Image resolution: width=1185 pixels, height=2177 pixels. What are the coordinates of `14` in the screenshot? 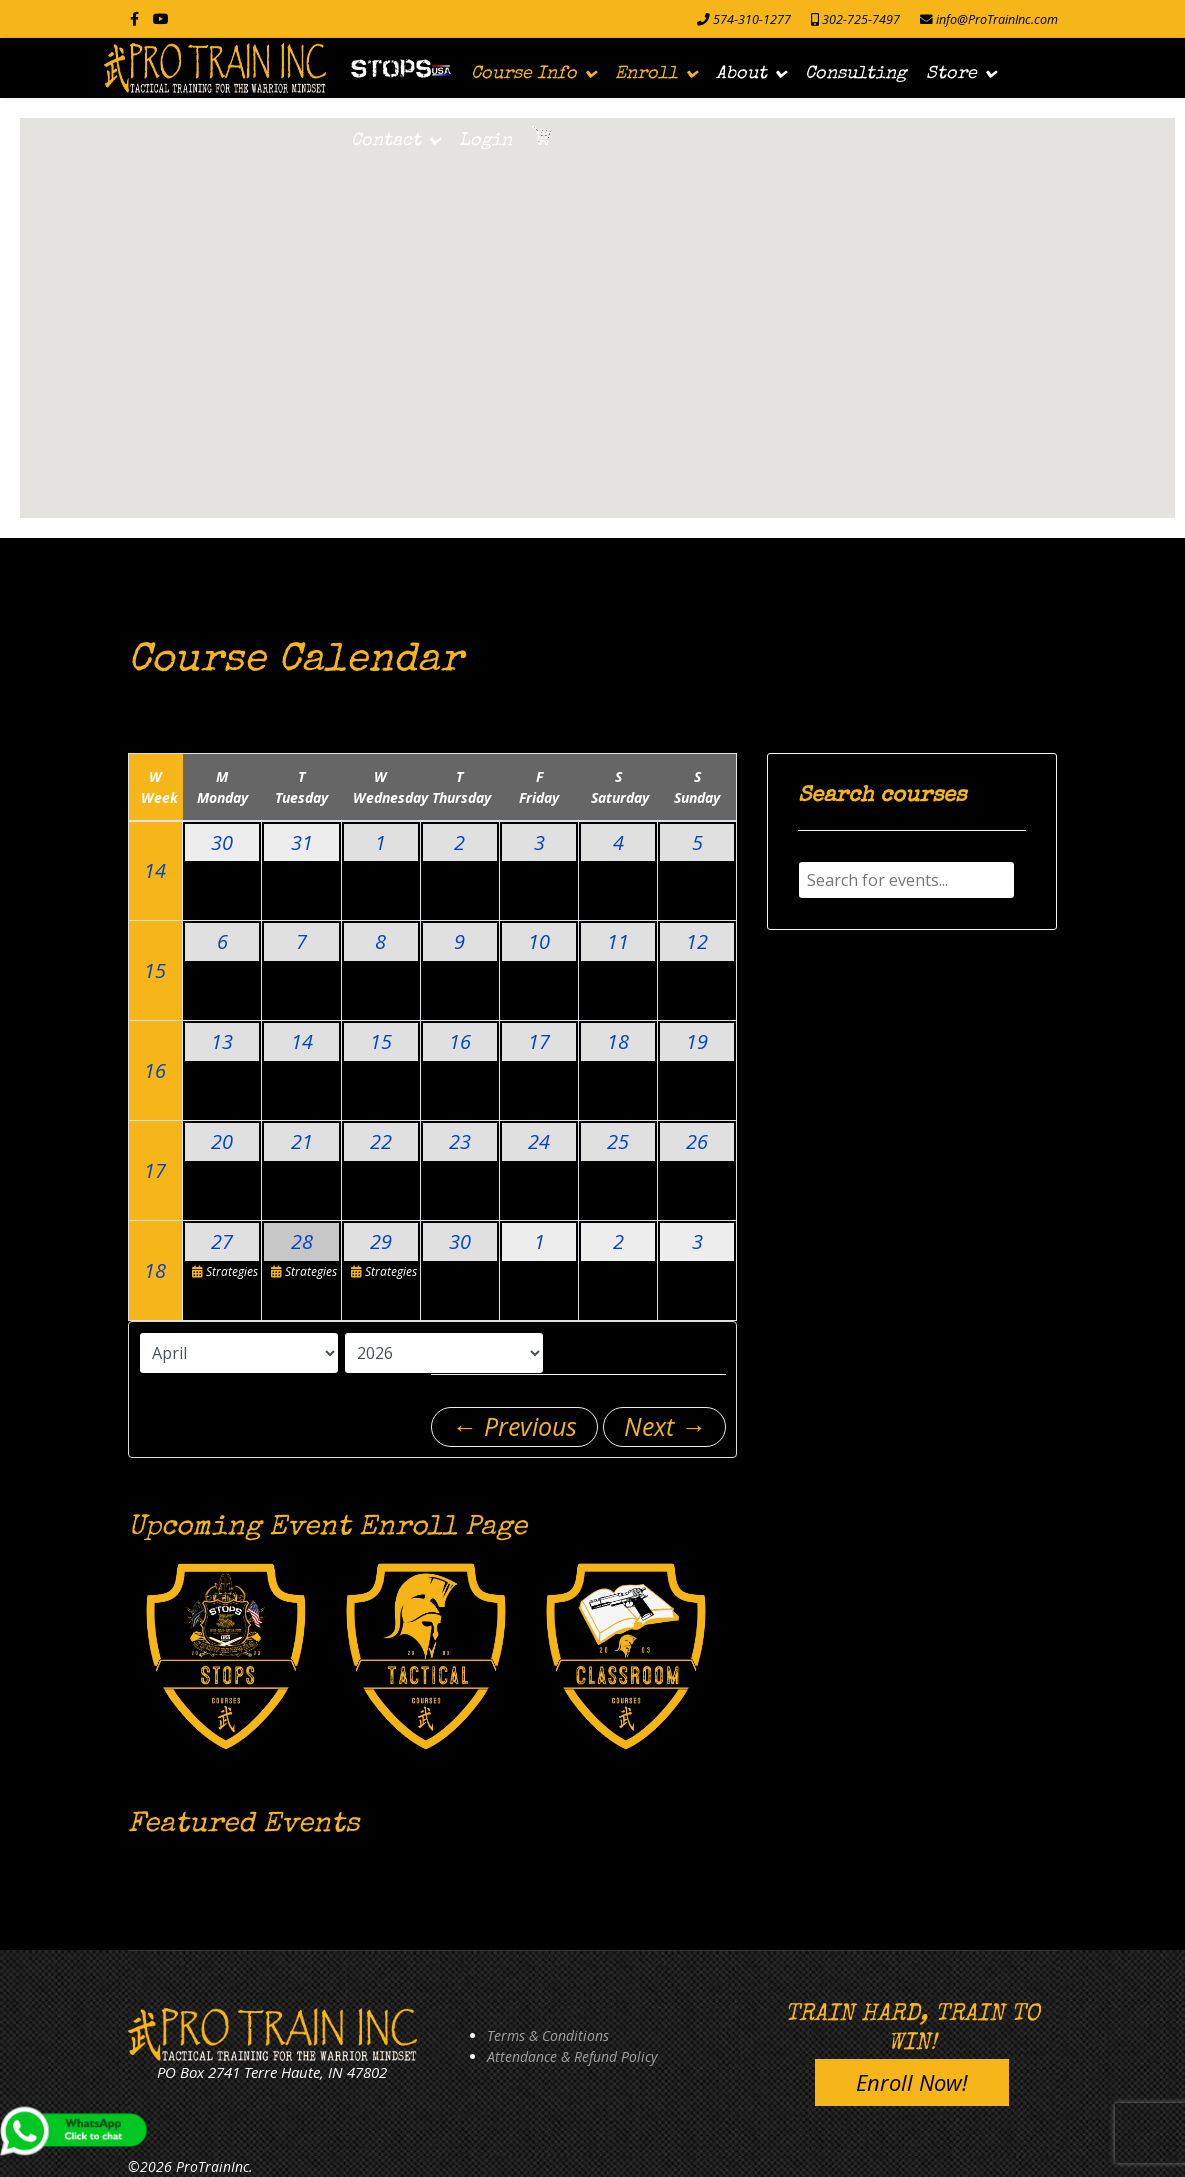 It's located at (155, 870).